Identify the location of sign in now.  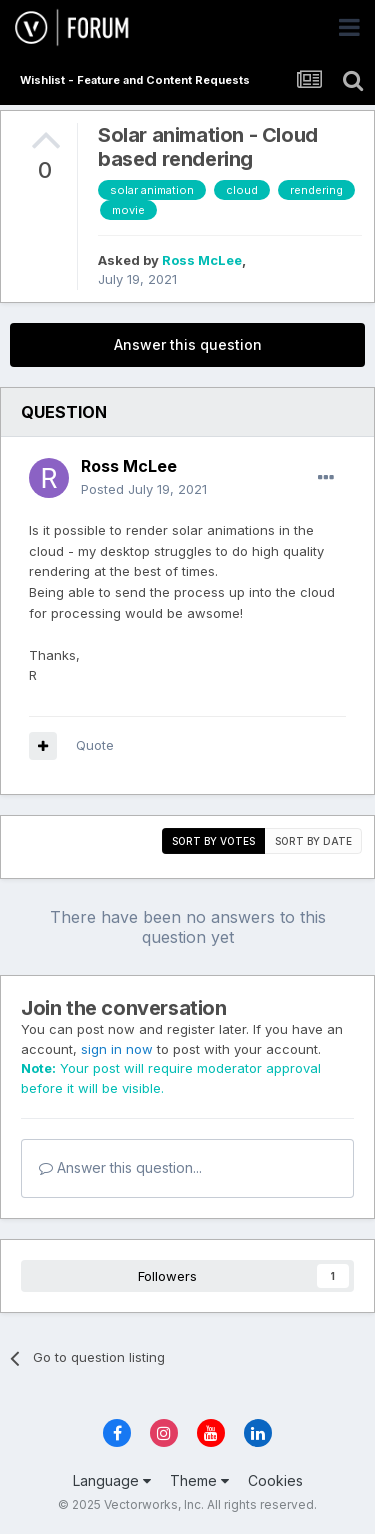
(117, 1049).